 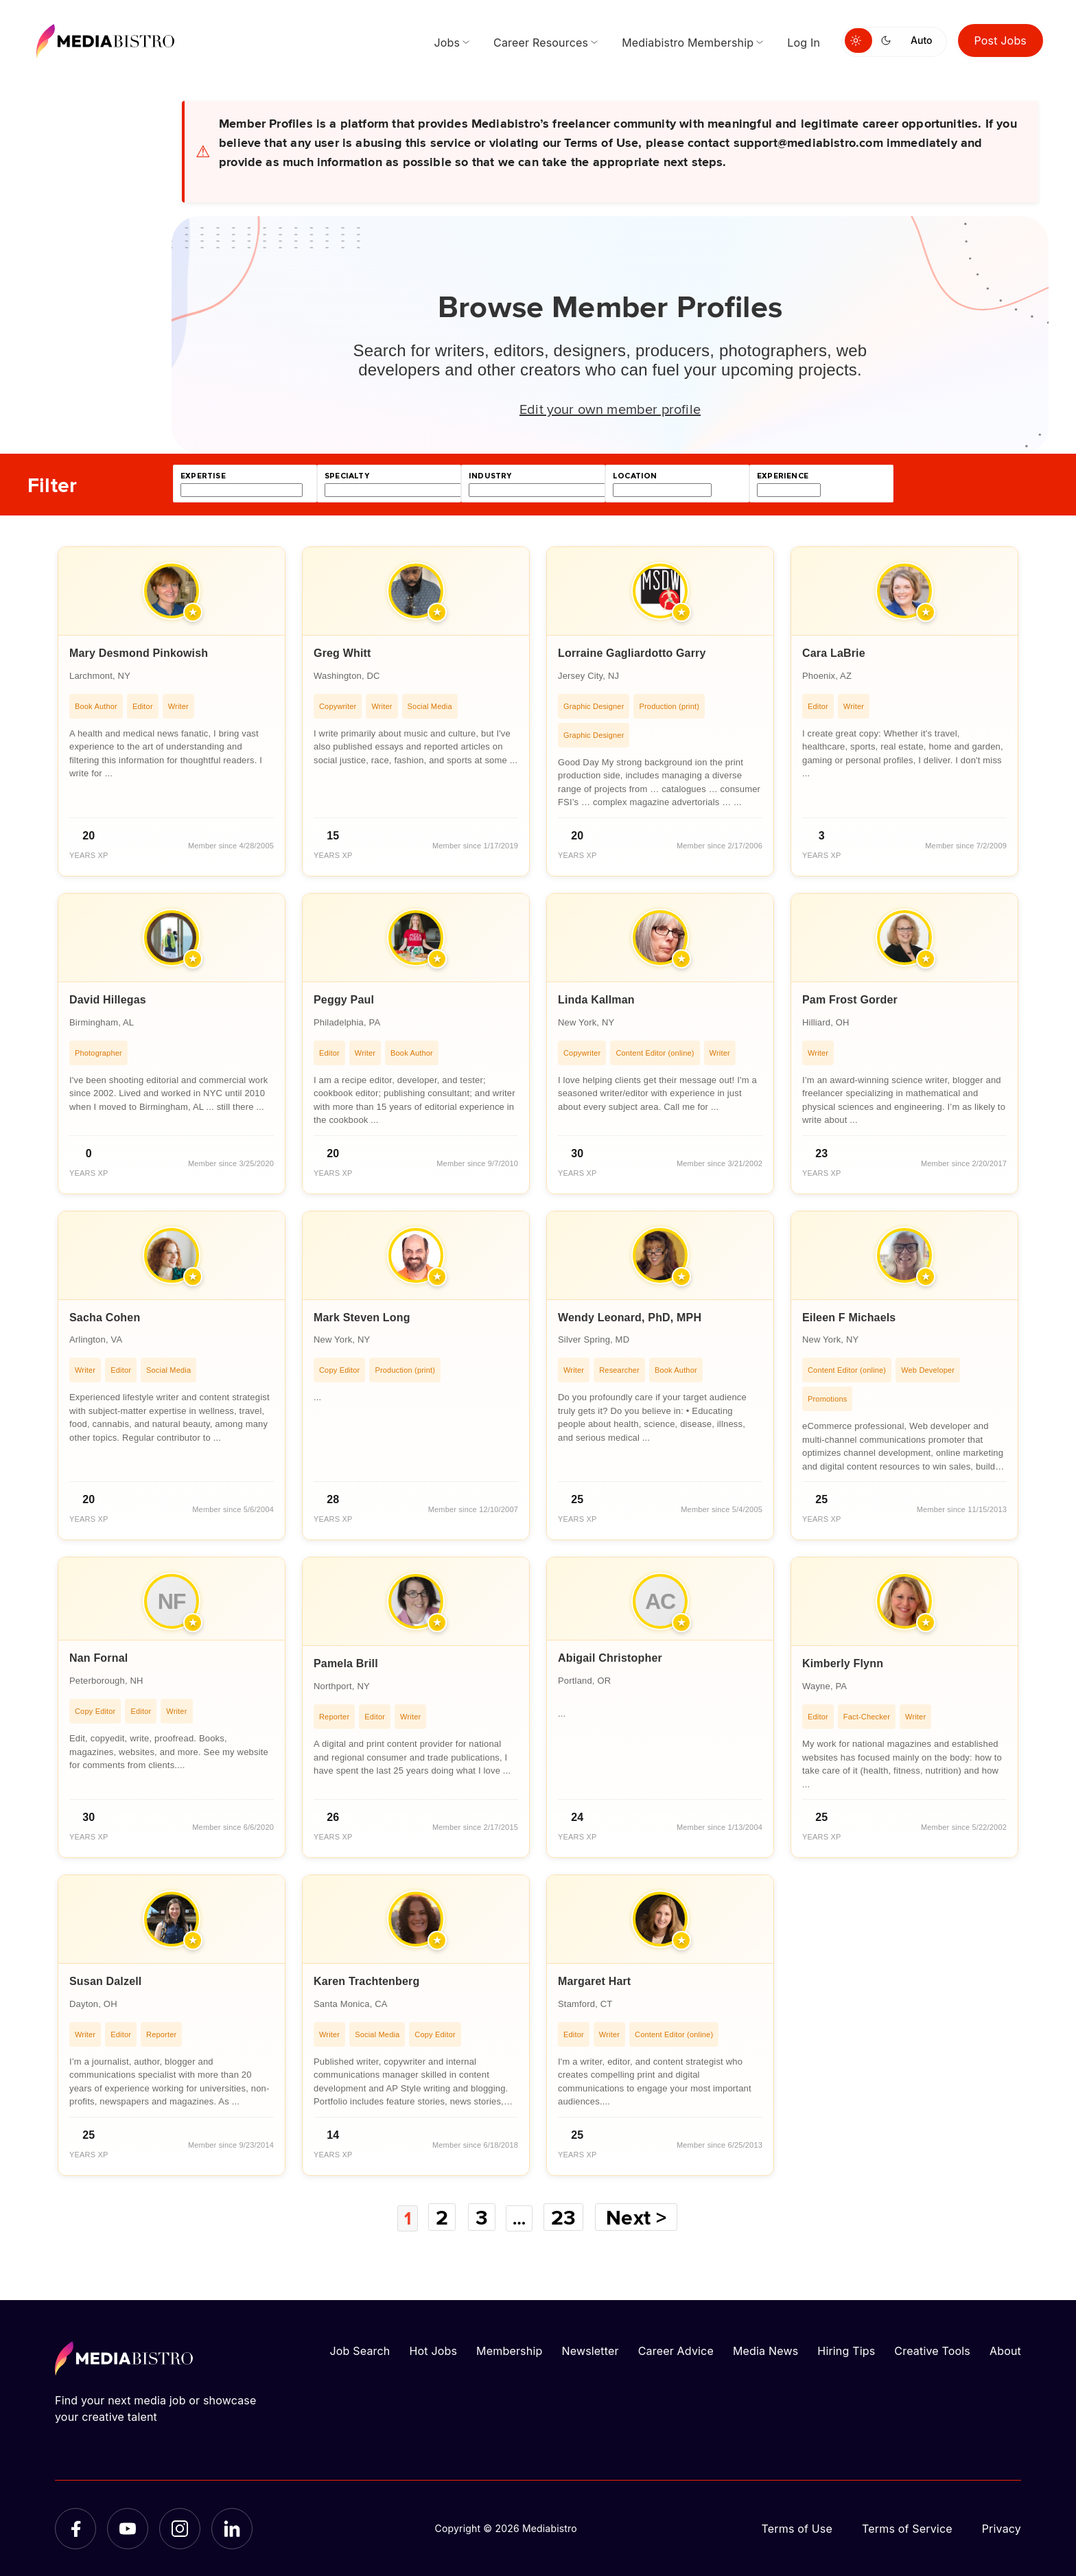 I want to click on Linda Kallman, so click(x=596, y=1000).